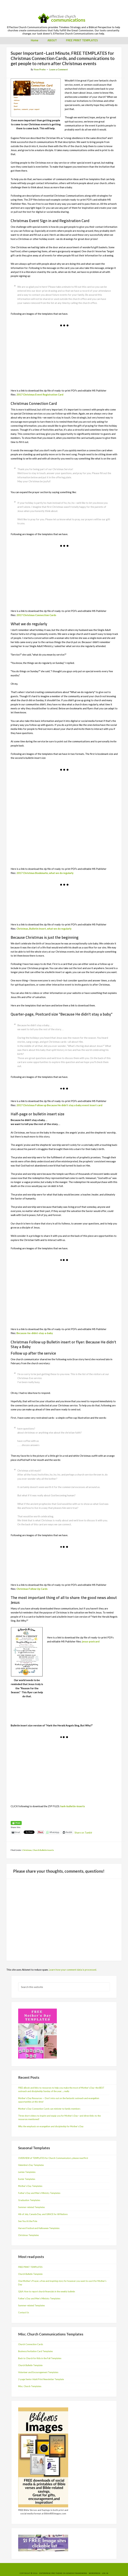 This screenshot has width=128, height=2576. I want to click on Misc. Church Templates, so click(29, 2386).